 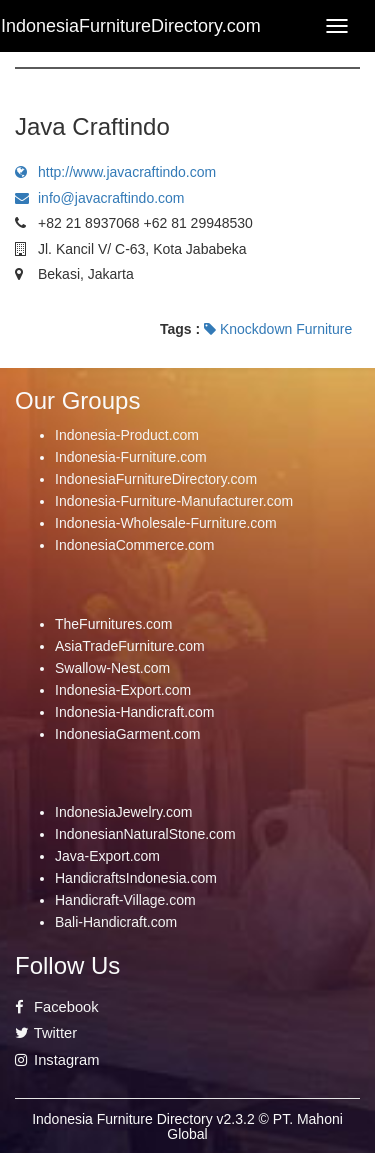 What do you see at coordinates (115, 172) in the screenshot?
I see `http://www.javacraftindo.com` at bounding box center [115, 172].